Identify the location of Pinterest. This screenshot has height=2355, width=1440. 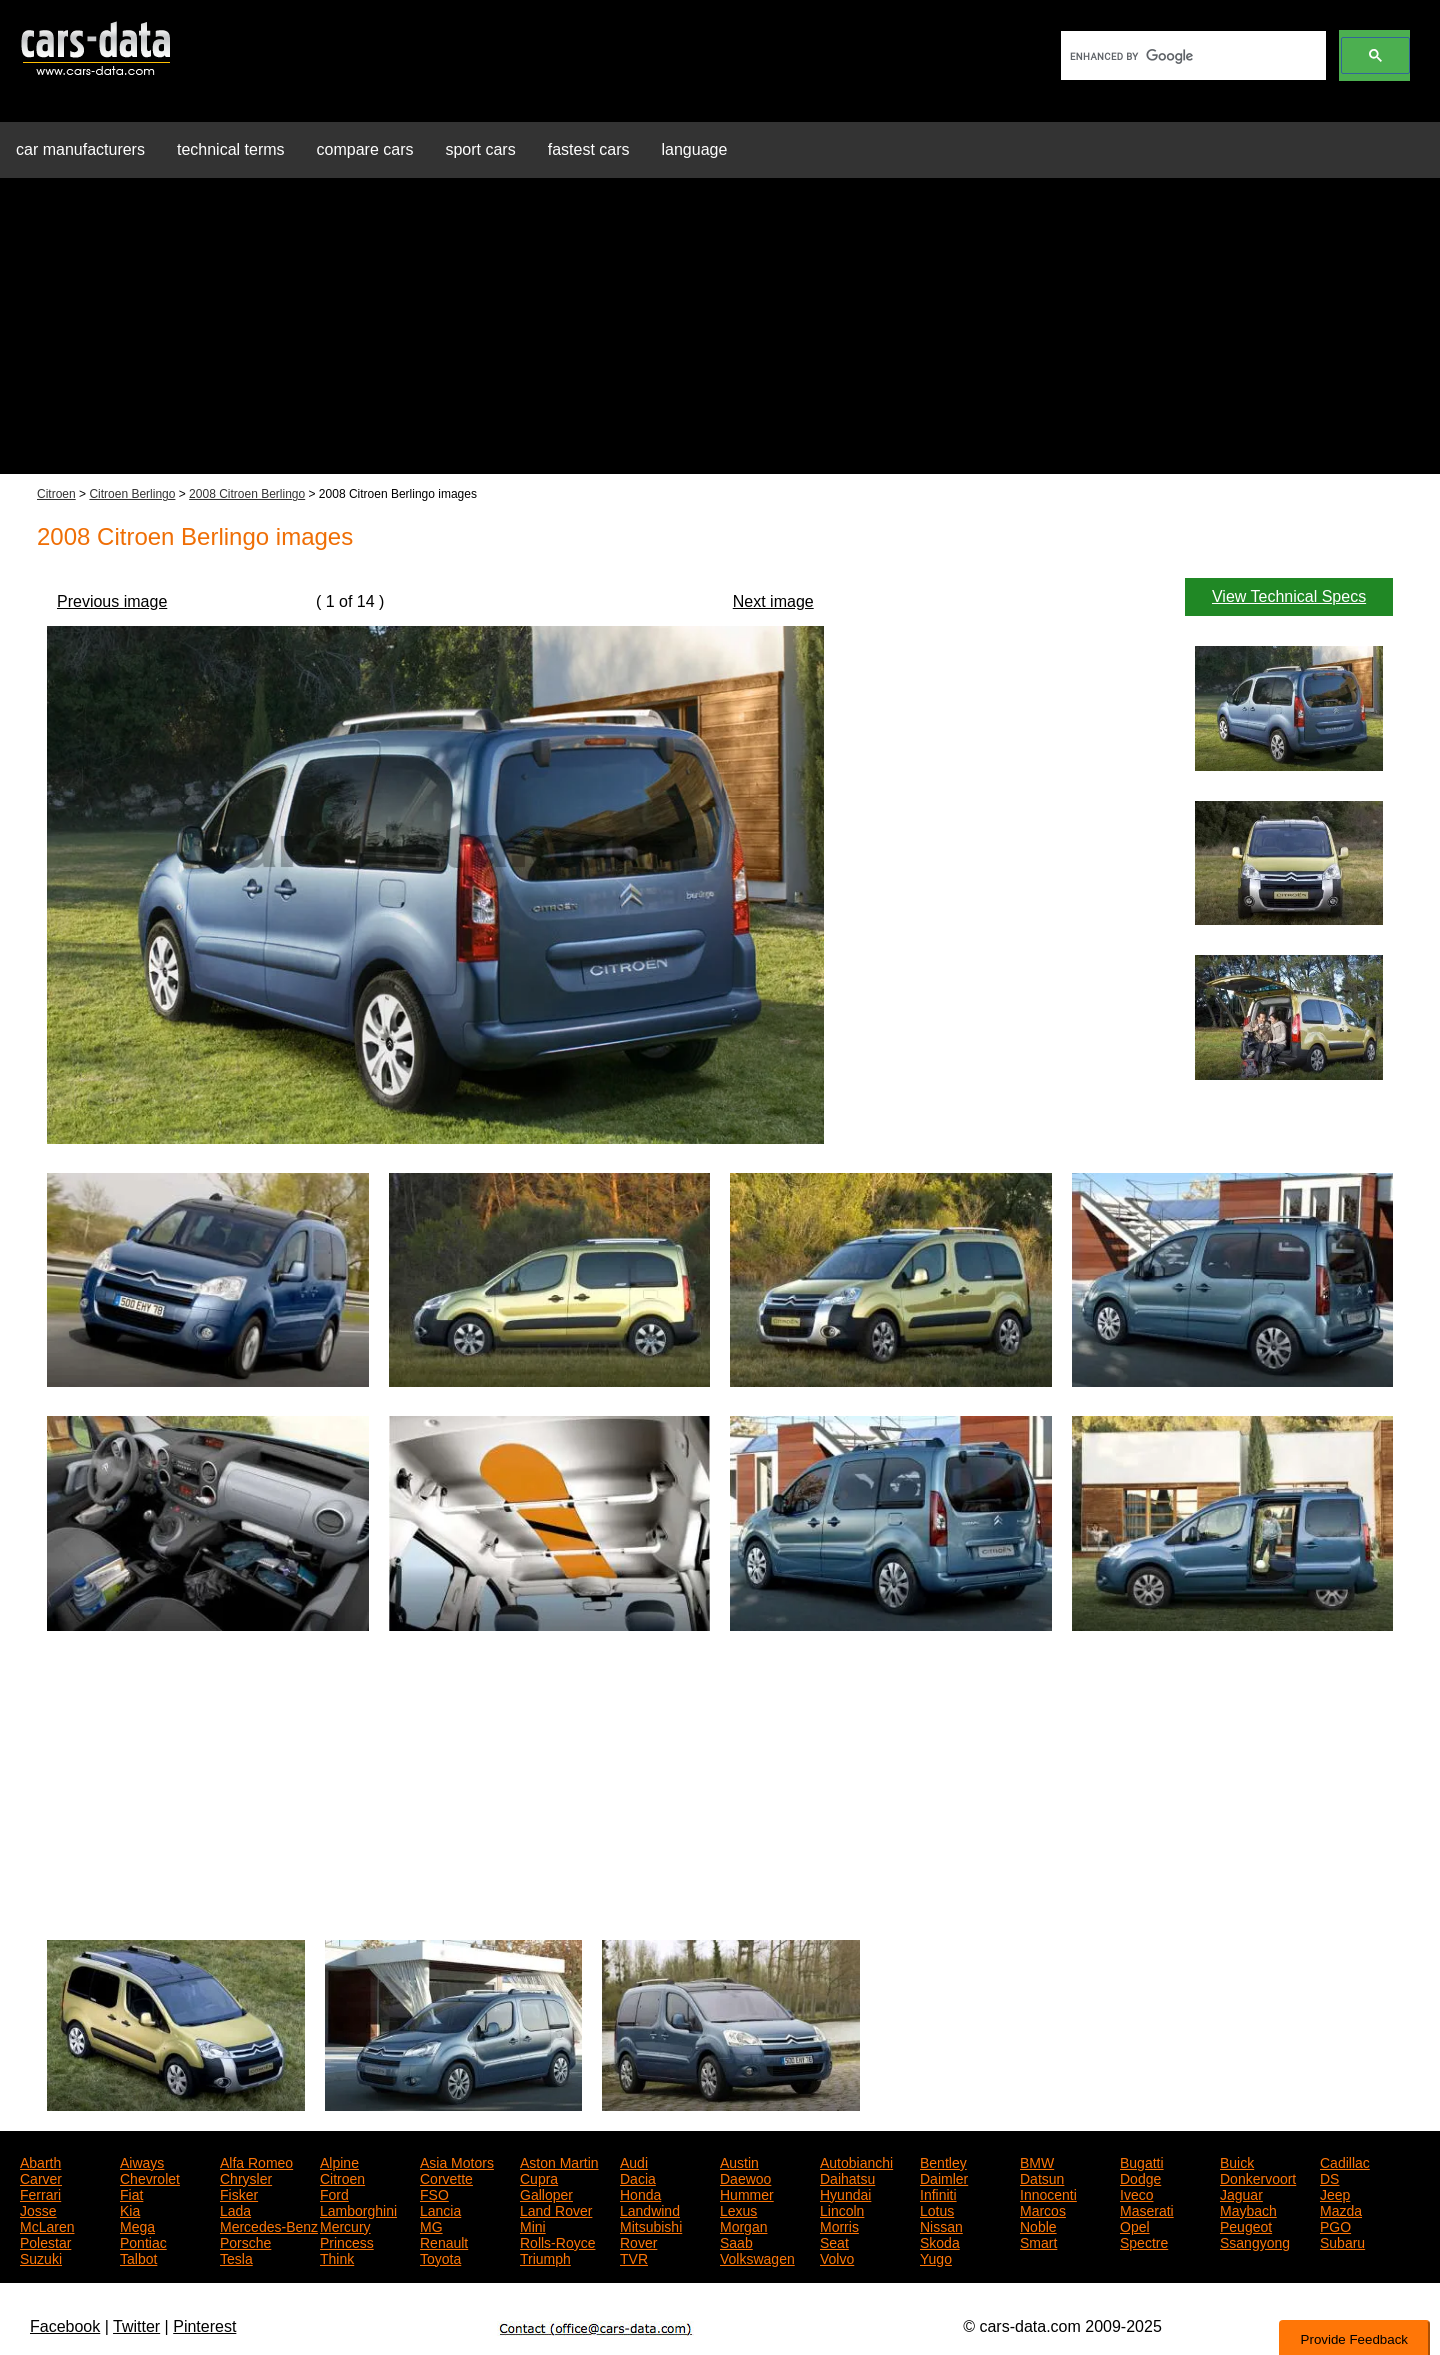
(204, 2326).